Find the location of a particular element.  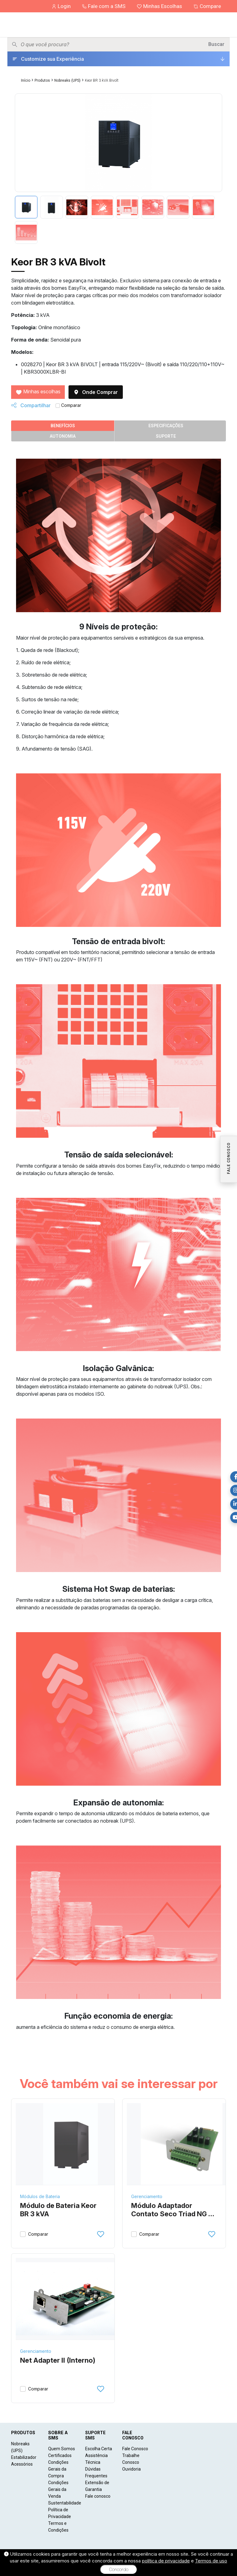

Condições Gerais da Venda is located at coordinates (58, 2489).